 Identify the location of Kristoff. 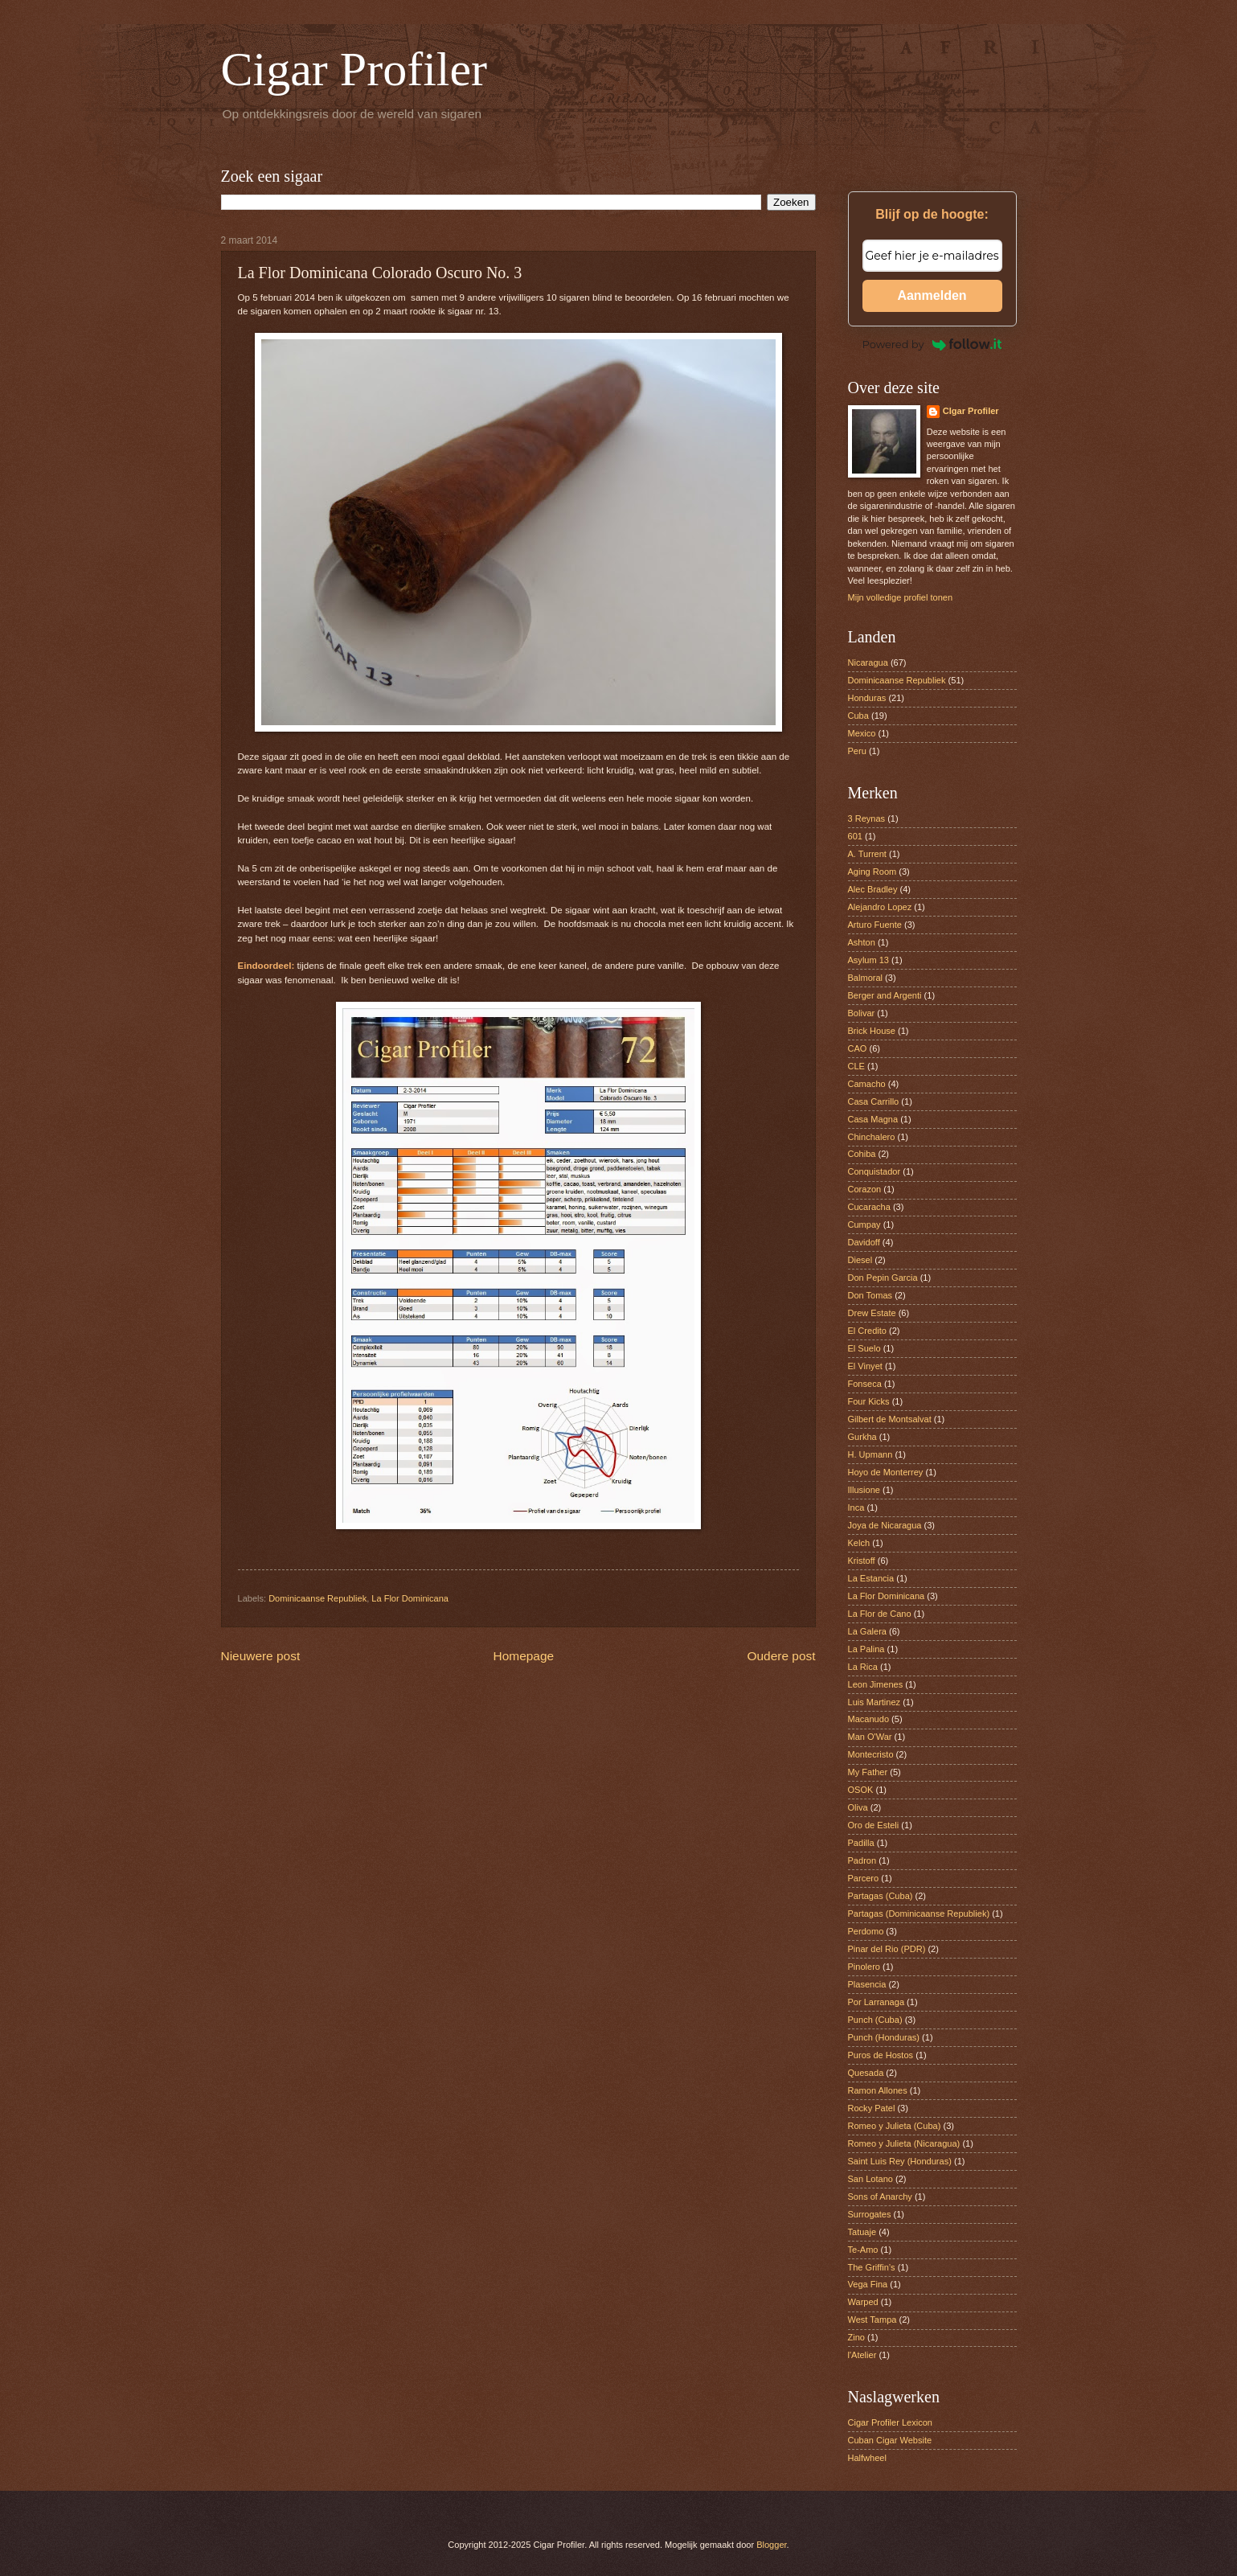
(861, 1560).